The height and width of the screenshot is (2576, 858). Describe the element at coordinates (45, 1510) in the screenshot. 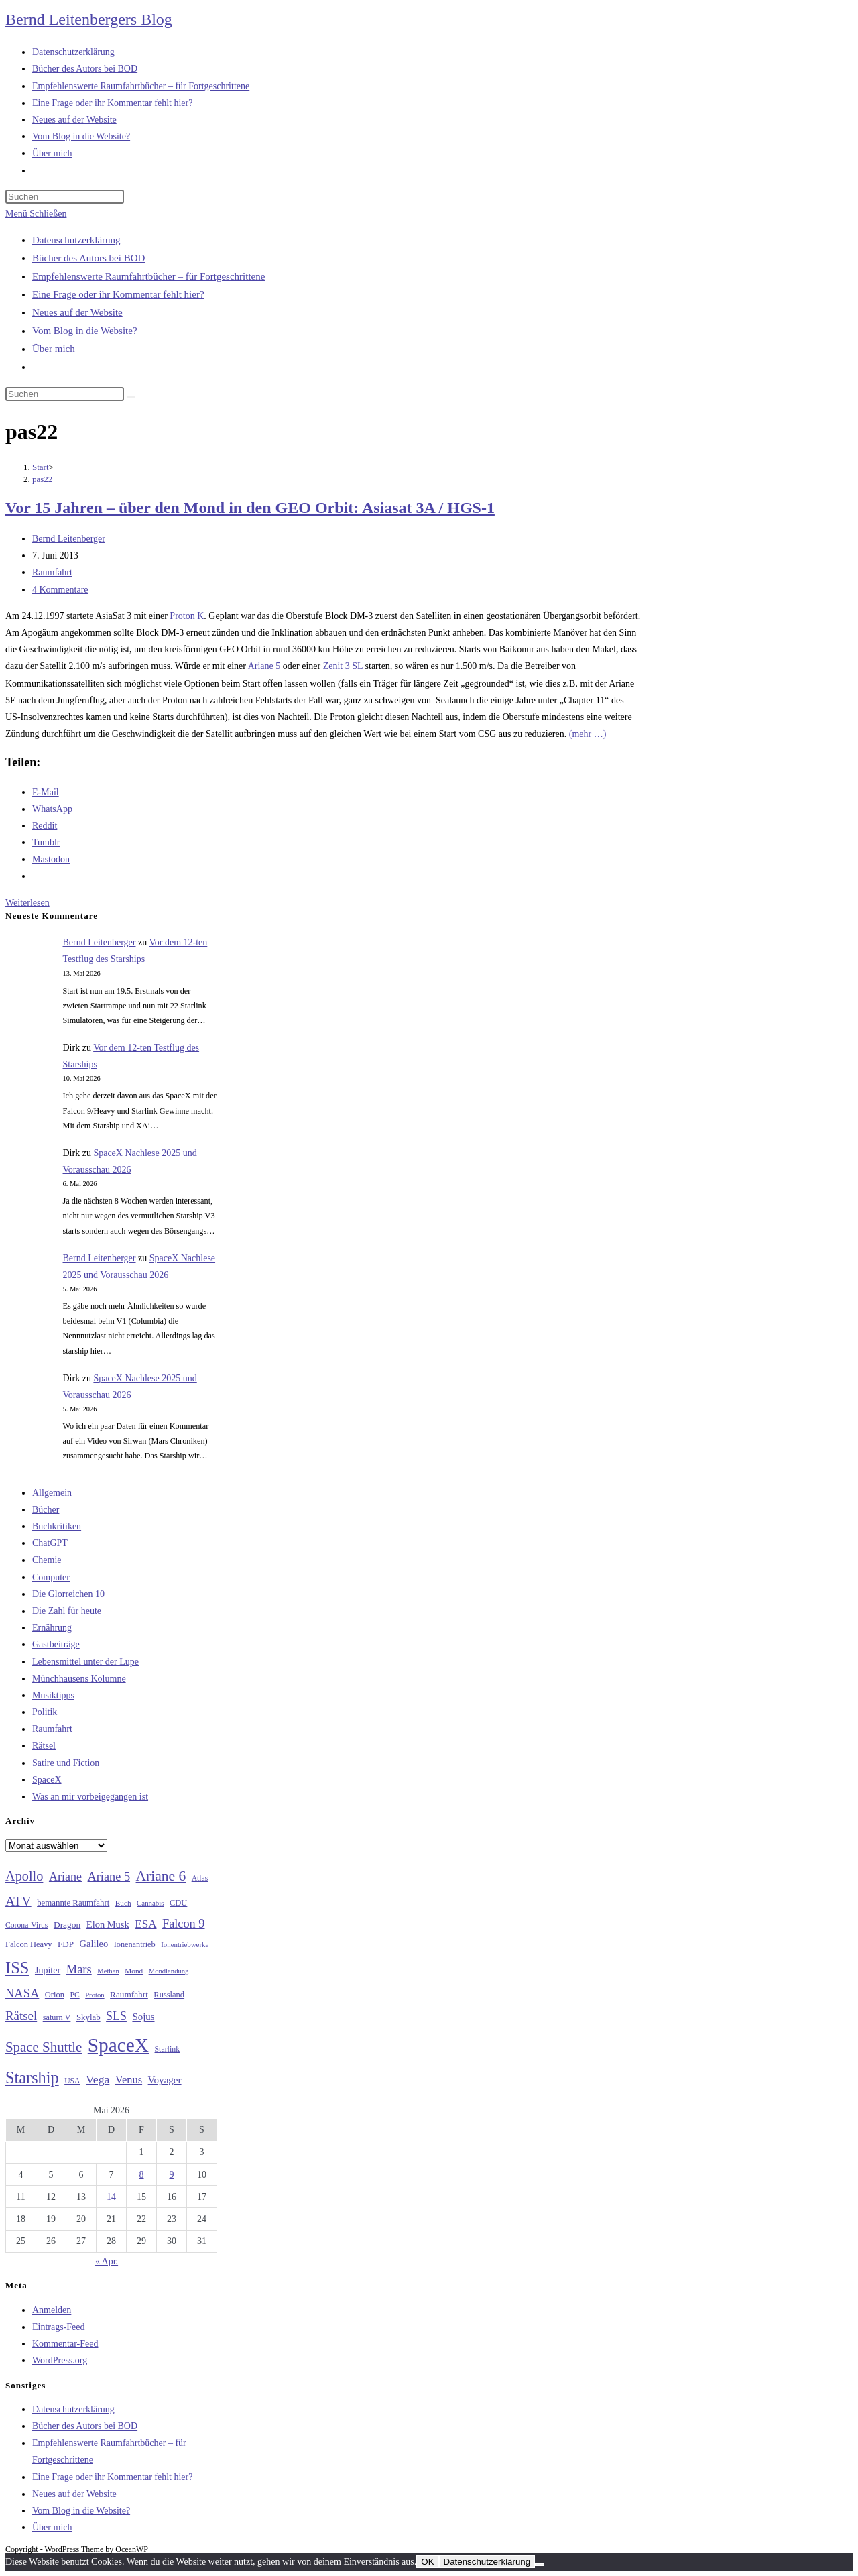

I see `Bücher` at that location.